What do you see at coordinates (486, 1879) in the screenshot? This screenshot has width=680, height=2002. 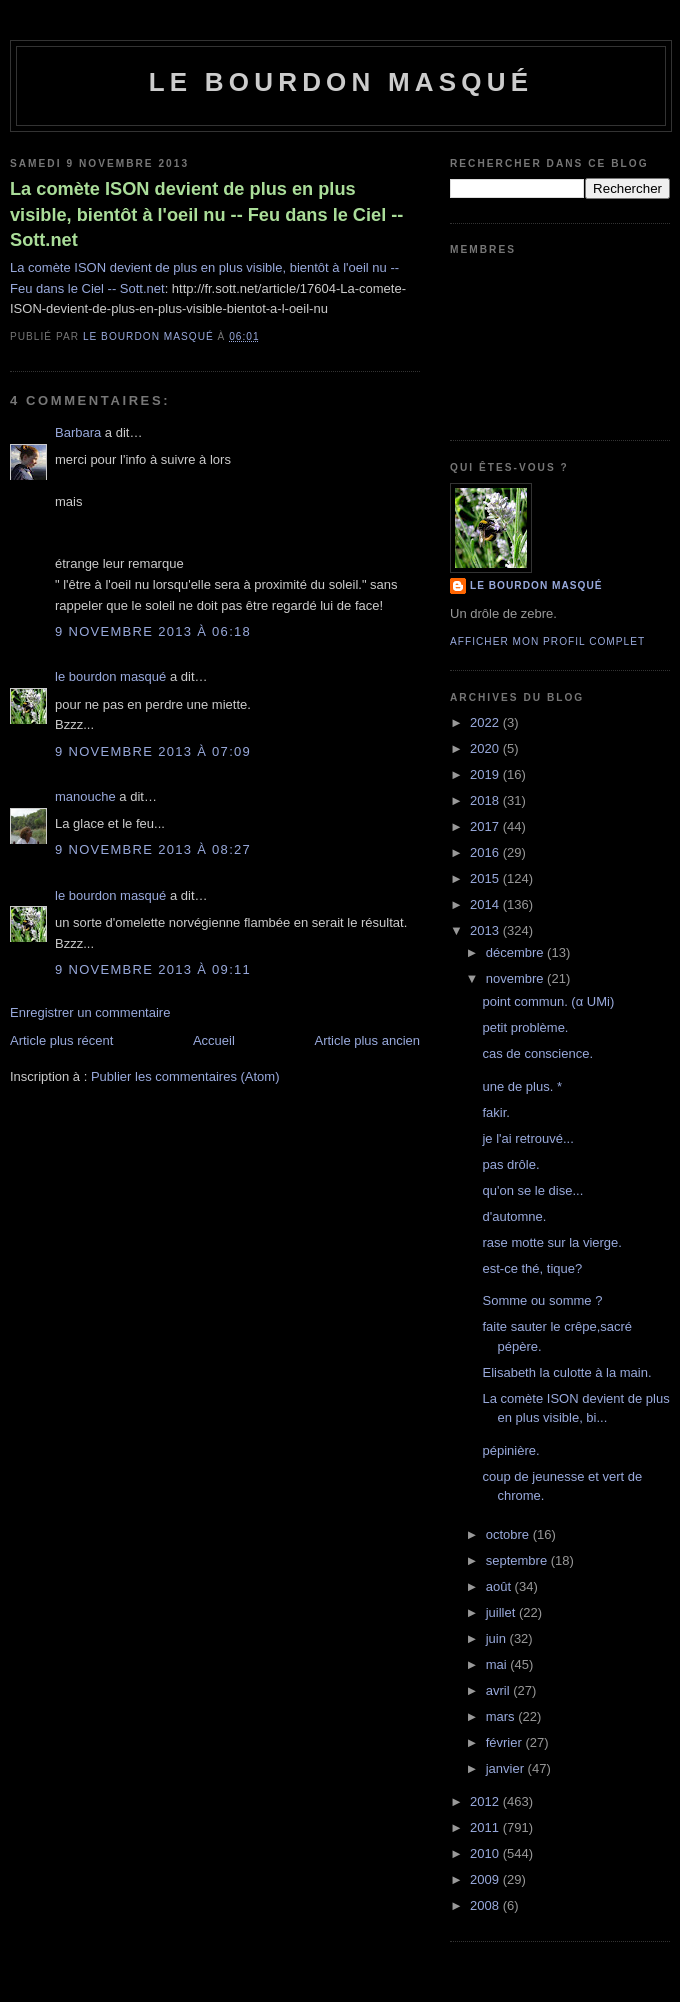 I see `2009` at bounding box center [486, 1879].